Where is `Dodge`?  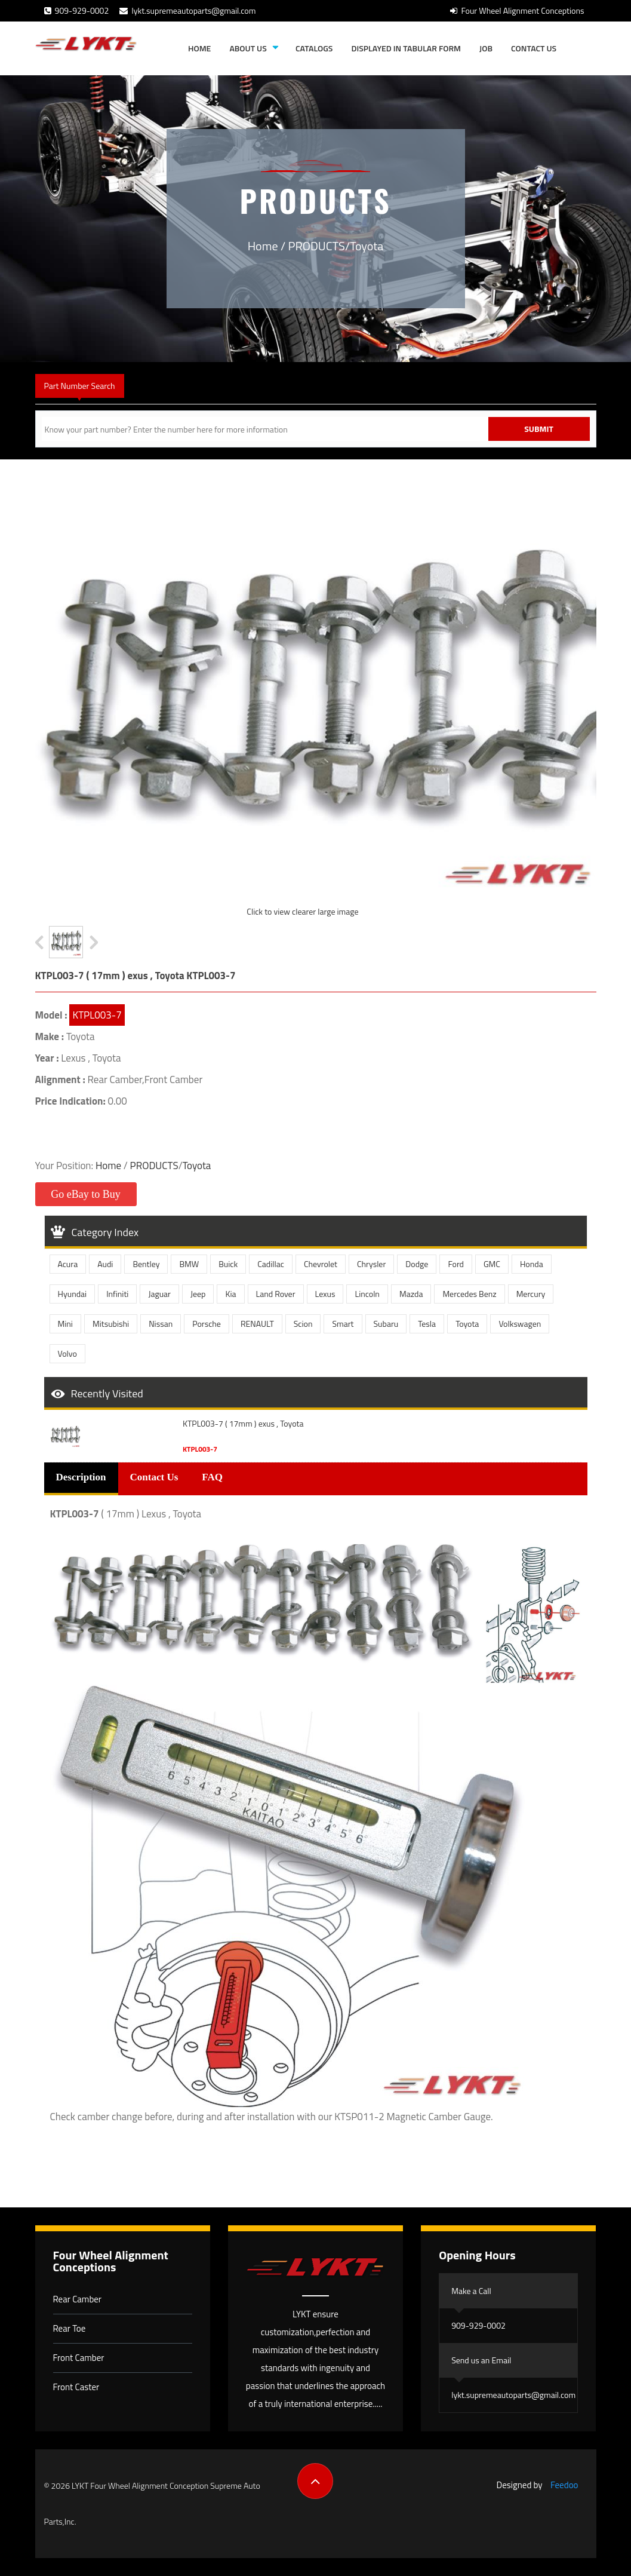 Dodge is located at coordinates (416, 1264).